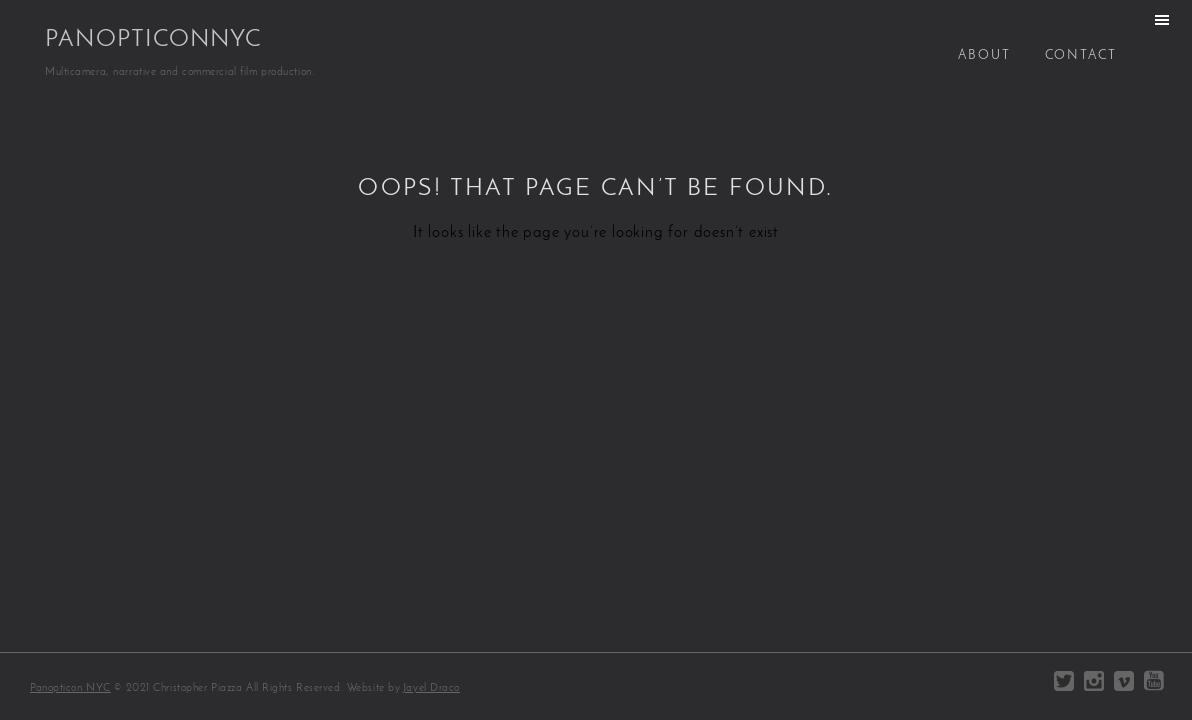 The image size is (1192, 720). I want to click on Jayel Draco, so click(431, 688).